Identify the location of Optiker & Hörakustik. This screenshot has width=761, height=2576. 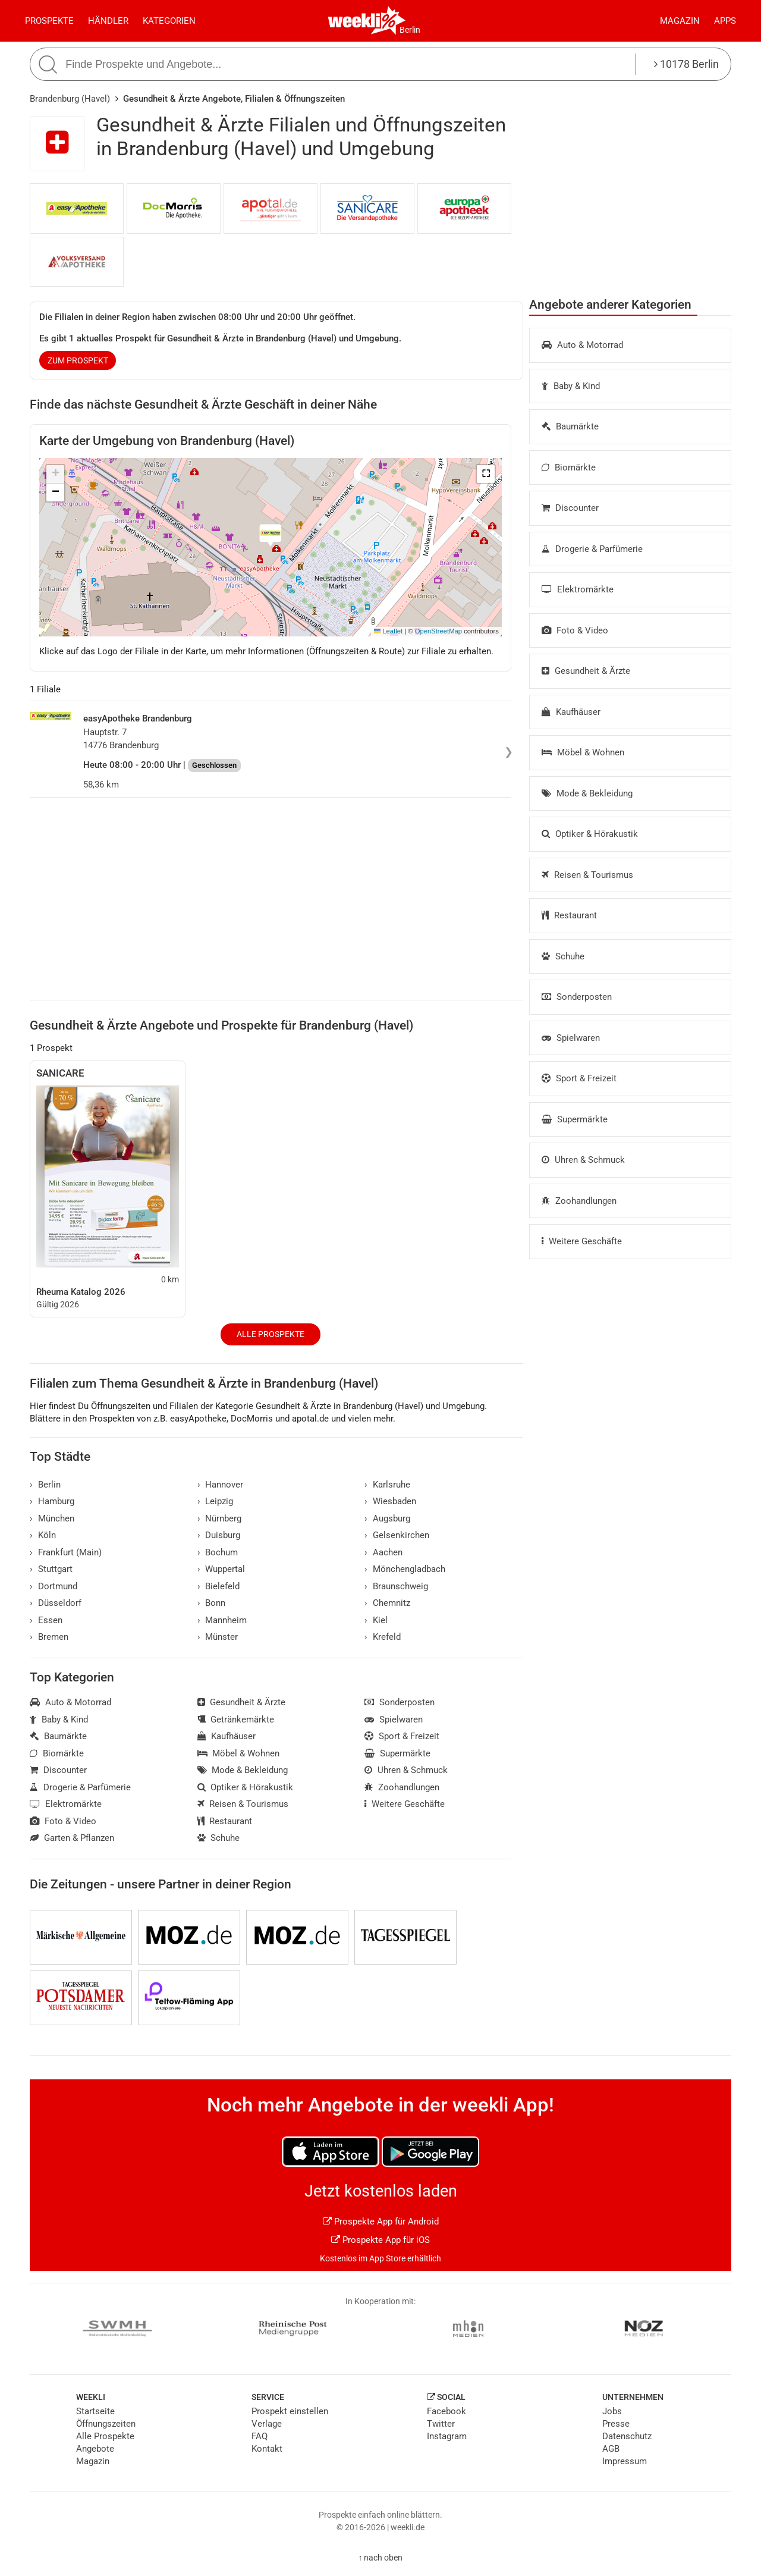
(590, 834).